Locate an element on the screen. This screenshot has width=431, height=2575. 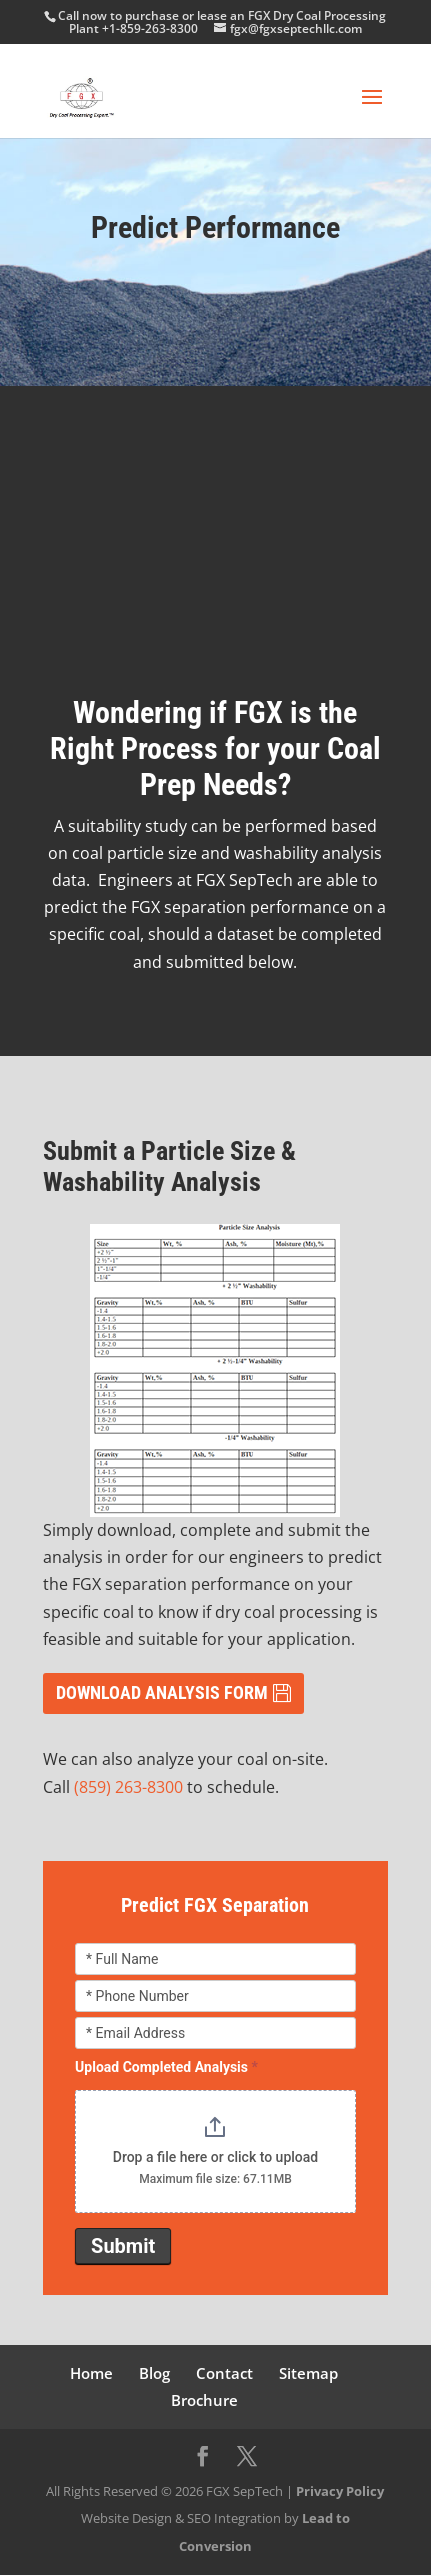
Privacy Policy is located at coordinates (340, 2491).